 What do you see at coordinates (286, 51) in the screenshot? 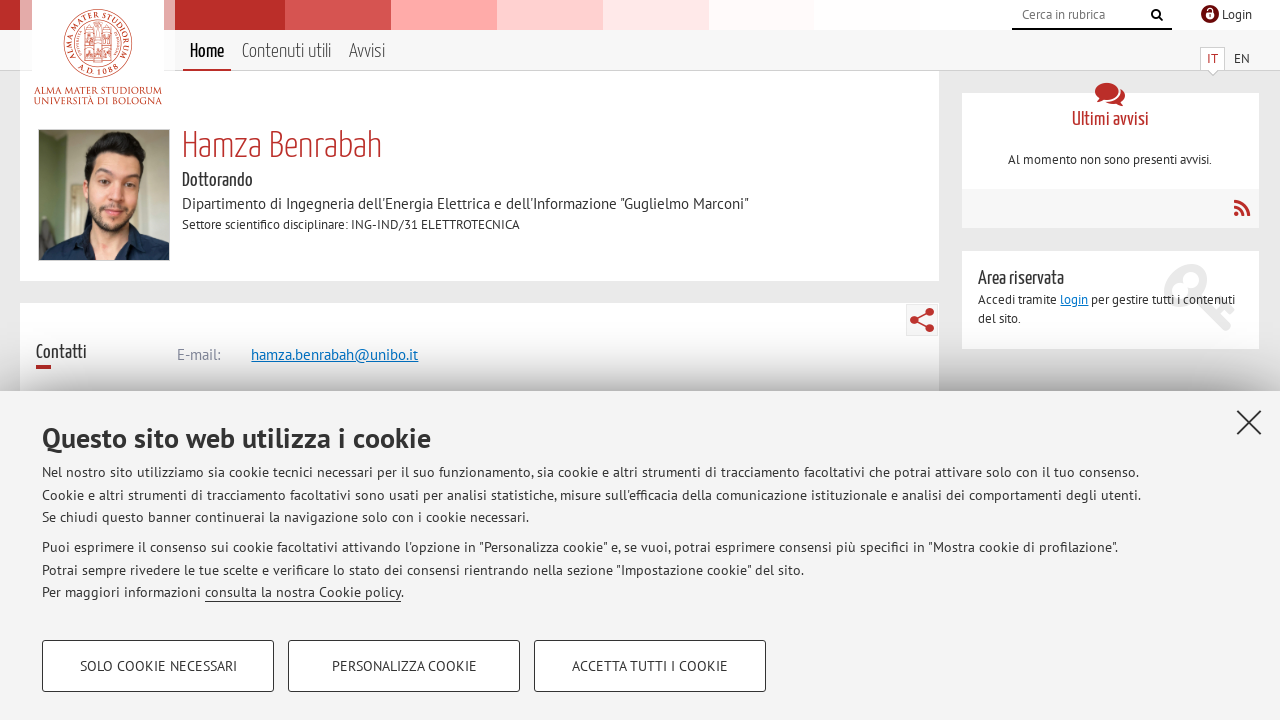
I see `Contenuti utili` at bounding box center [286, 51].